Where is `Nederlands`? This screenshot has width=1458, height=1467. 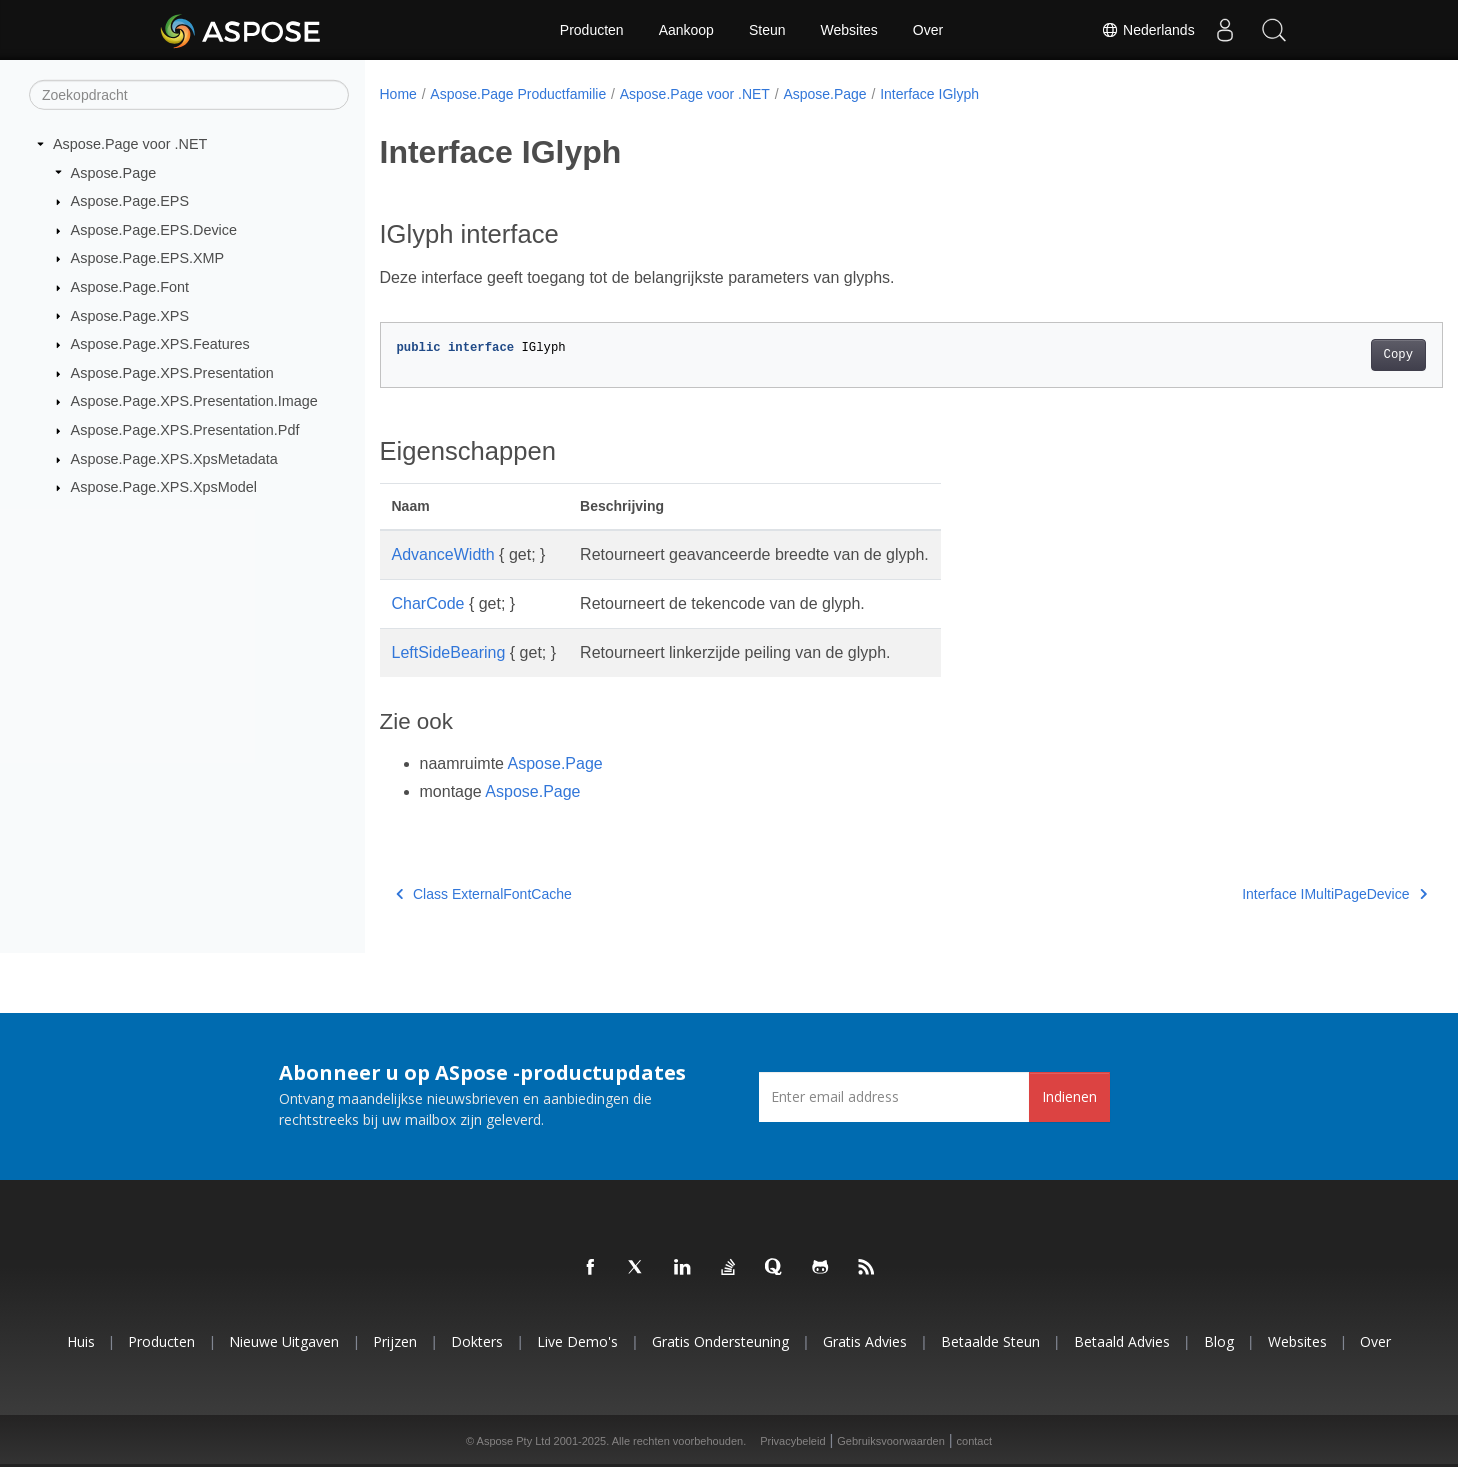 Nederlands is located at coordinates (1148, 30).